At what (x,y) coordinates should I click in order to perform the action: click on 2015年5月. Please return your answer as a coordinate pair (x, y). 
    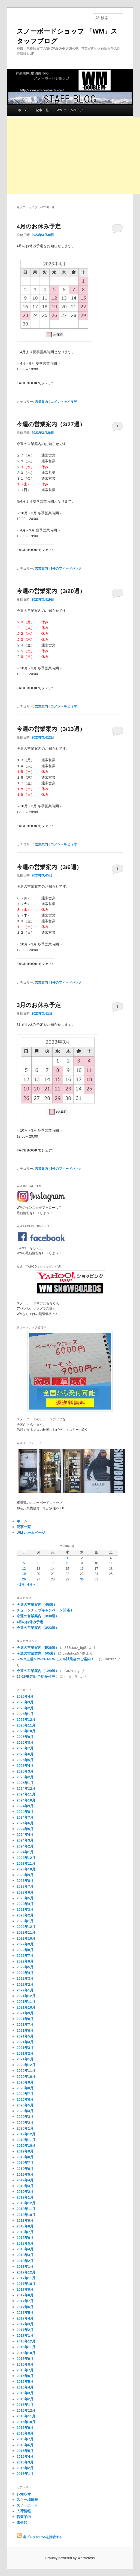
    Looking at the image, I should click on (25, 2451).